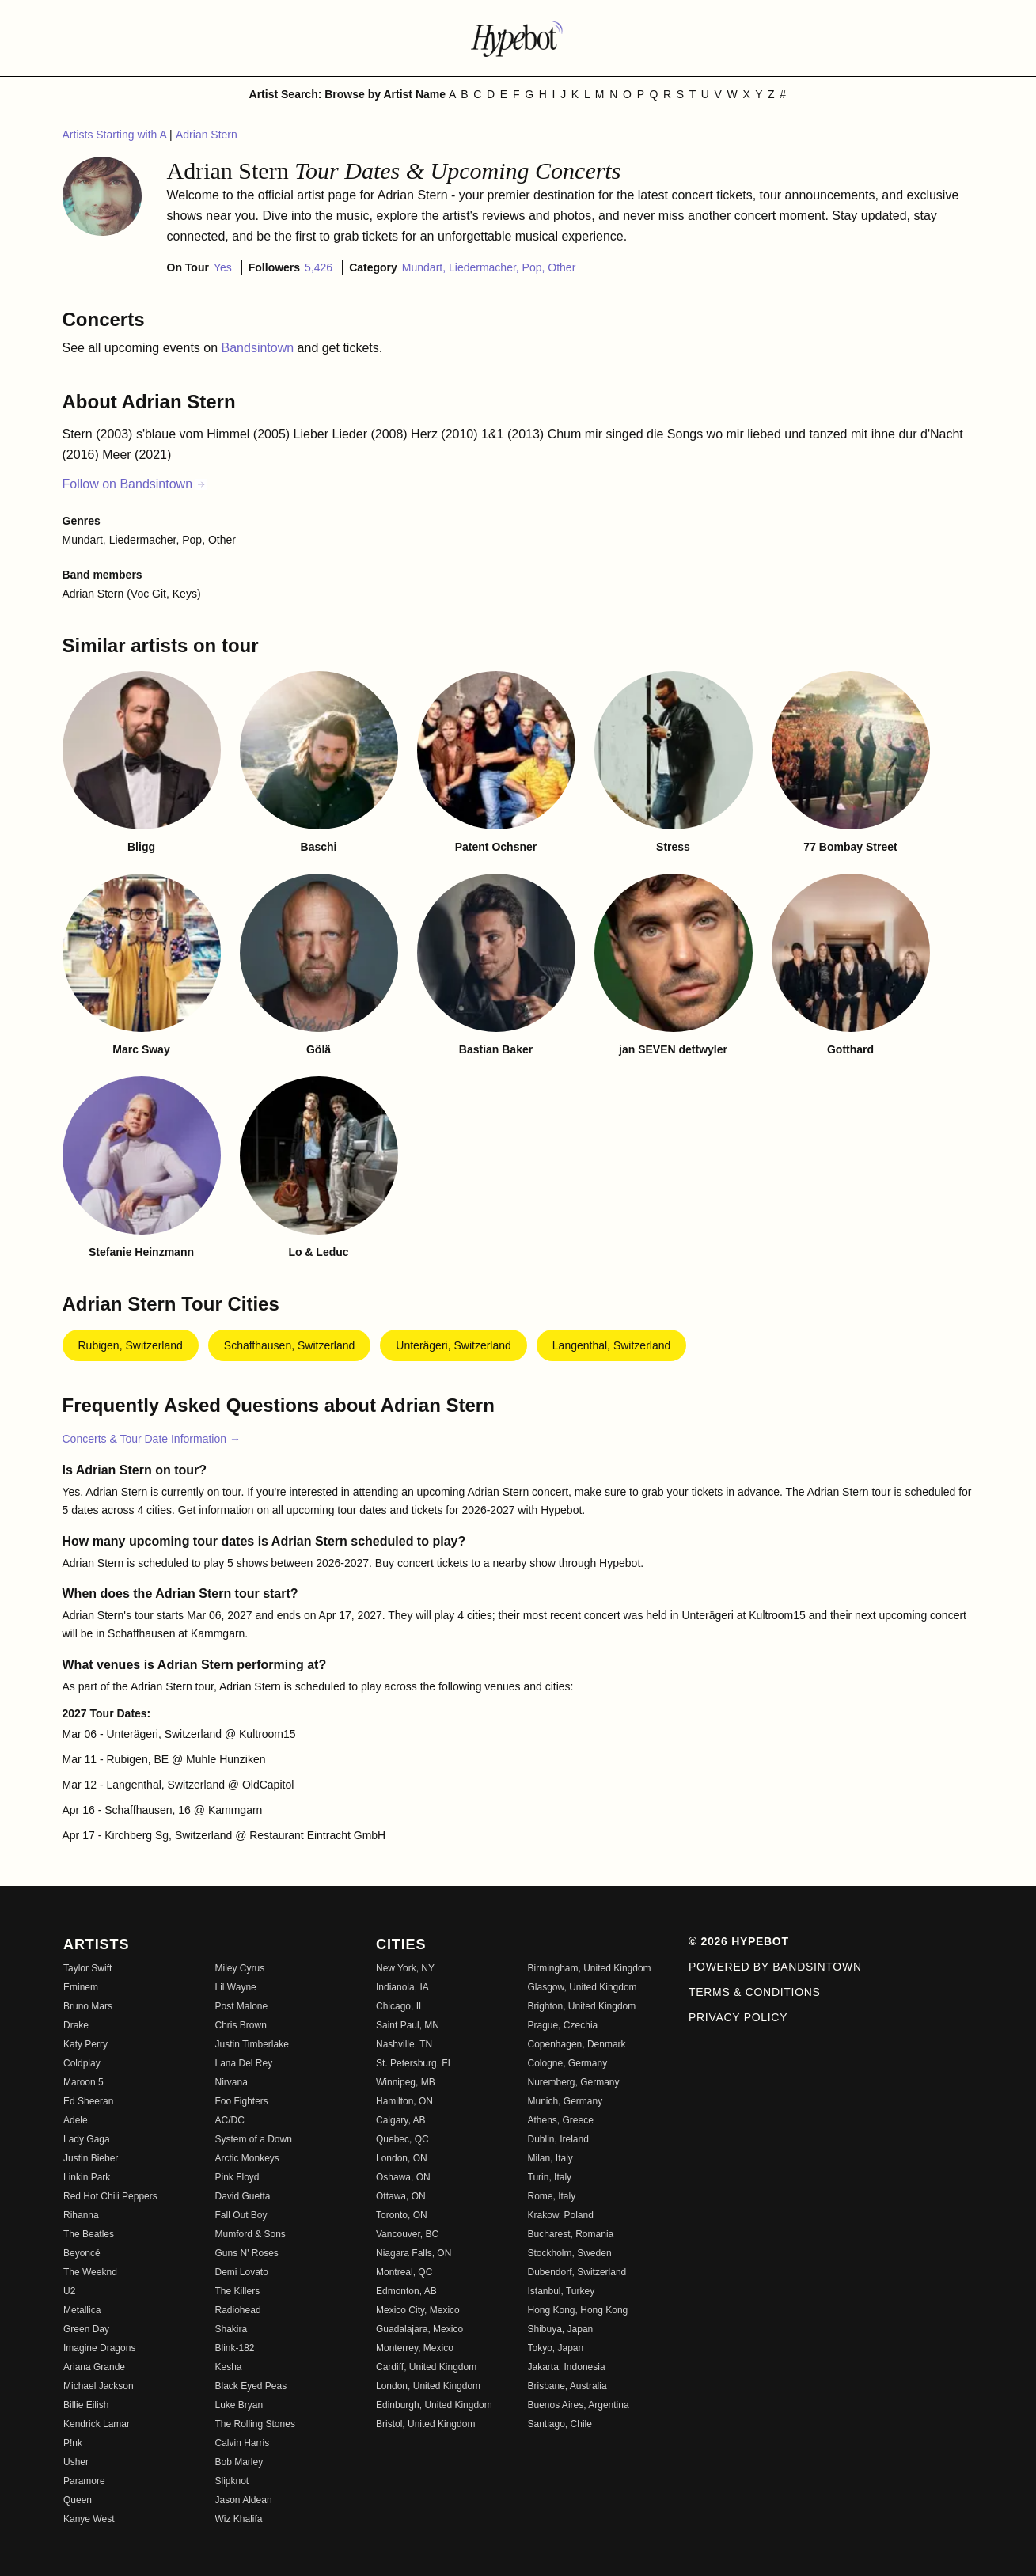 The image size is (1036, 2576). Describe the element at coordinates (400, 2006) in the screenshot. I see `Chicago, IL` at that location.